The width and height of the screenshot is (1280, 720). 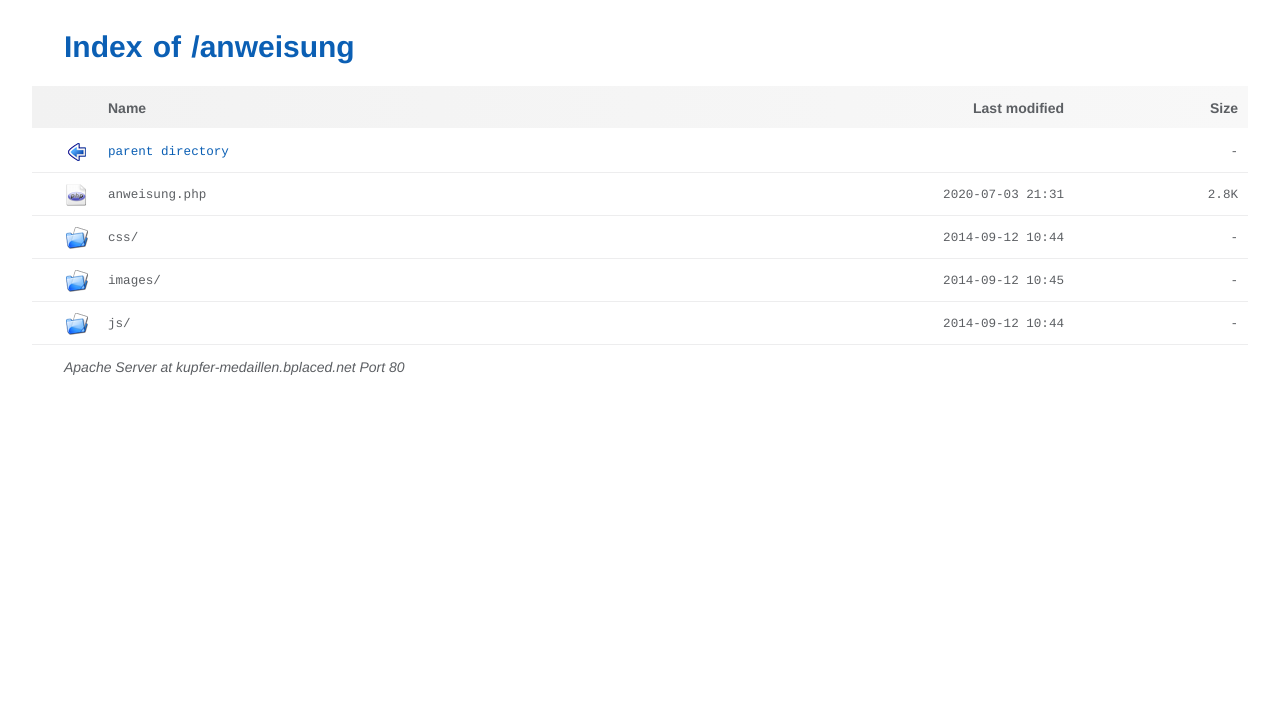 What do you see at coordinates (157, 195) in the screenshot?
I see `anweisung.php` at bounding box center [157, 195].